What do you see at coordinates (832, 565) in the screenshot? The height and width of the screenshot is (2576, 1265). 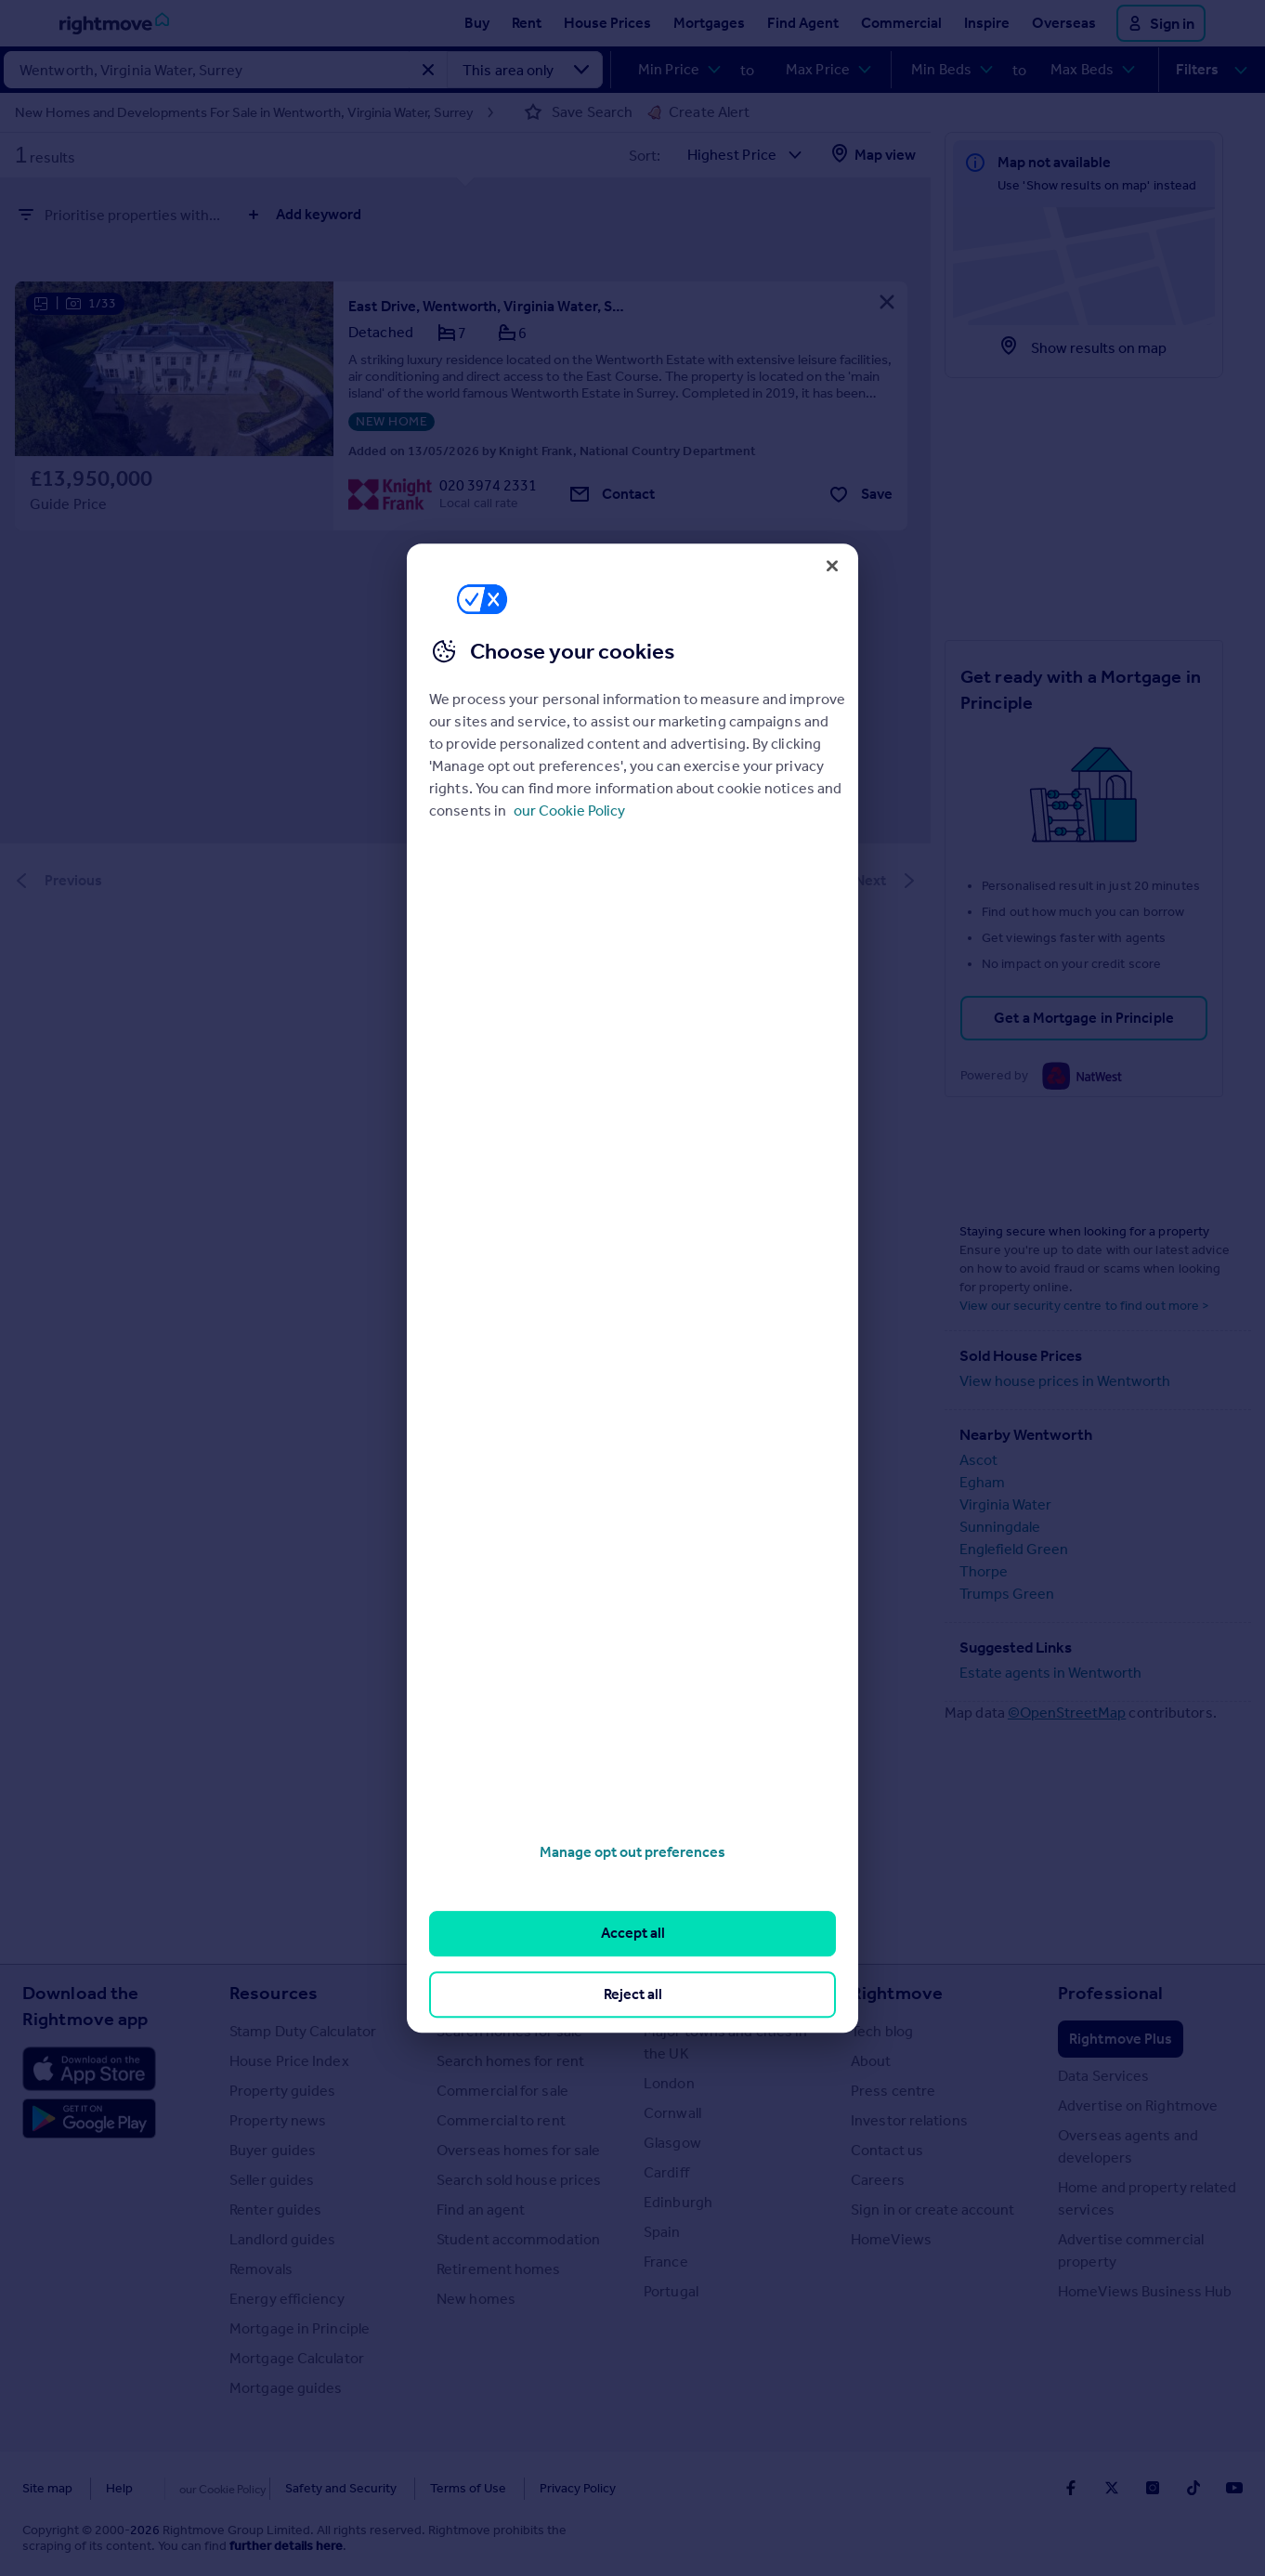 I see `[Close]` at bounding box center [832, 565].